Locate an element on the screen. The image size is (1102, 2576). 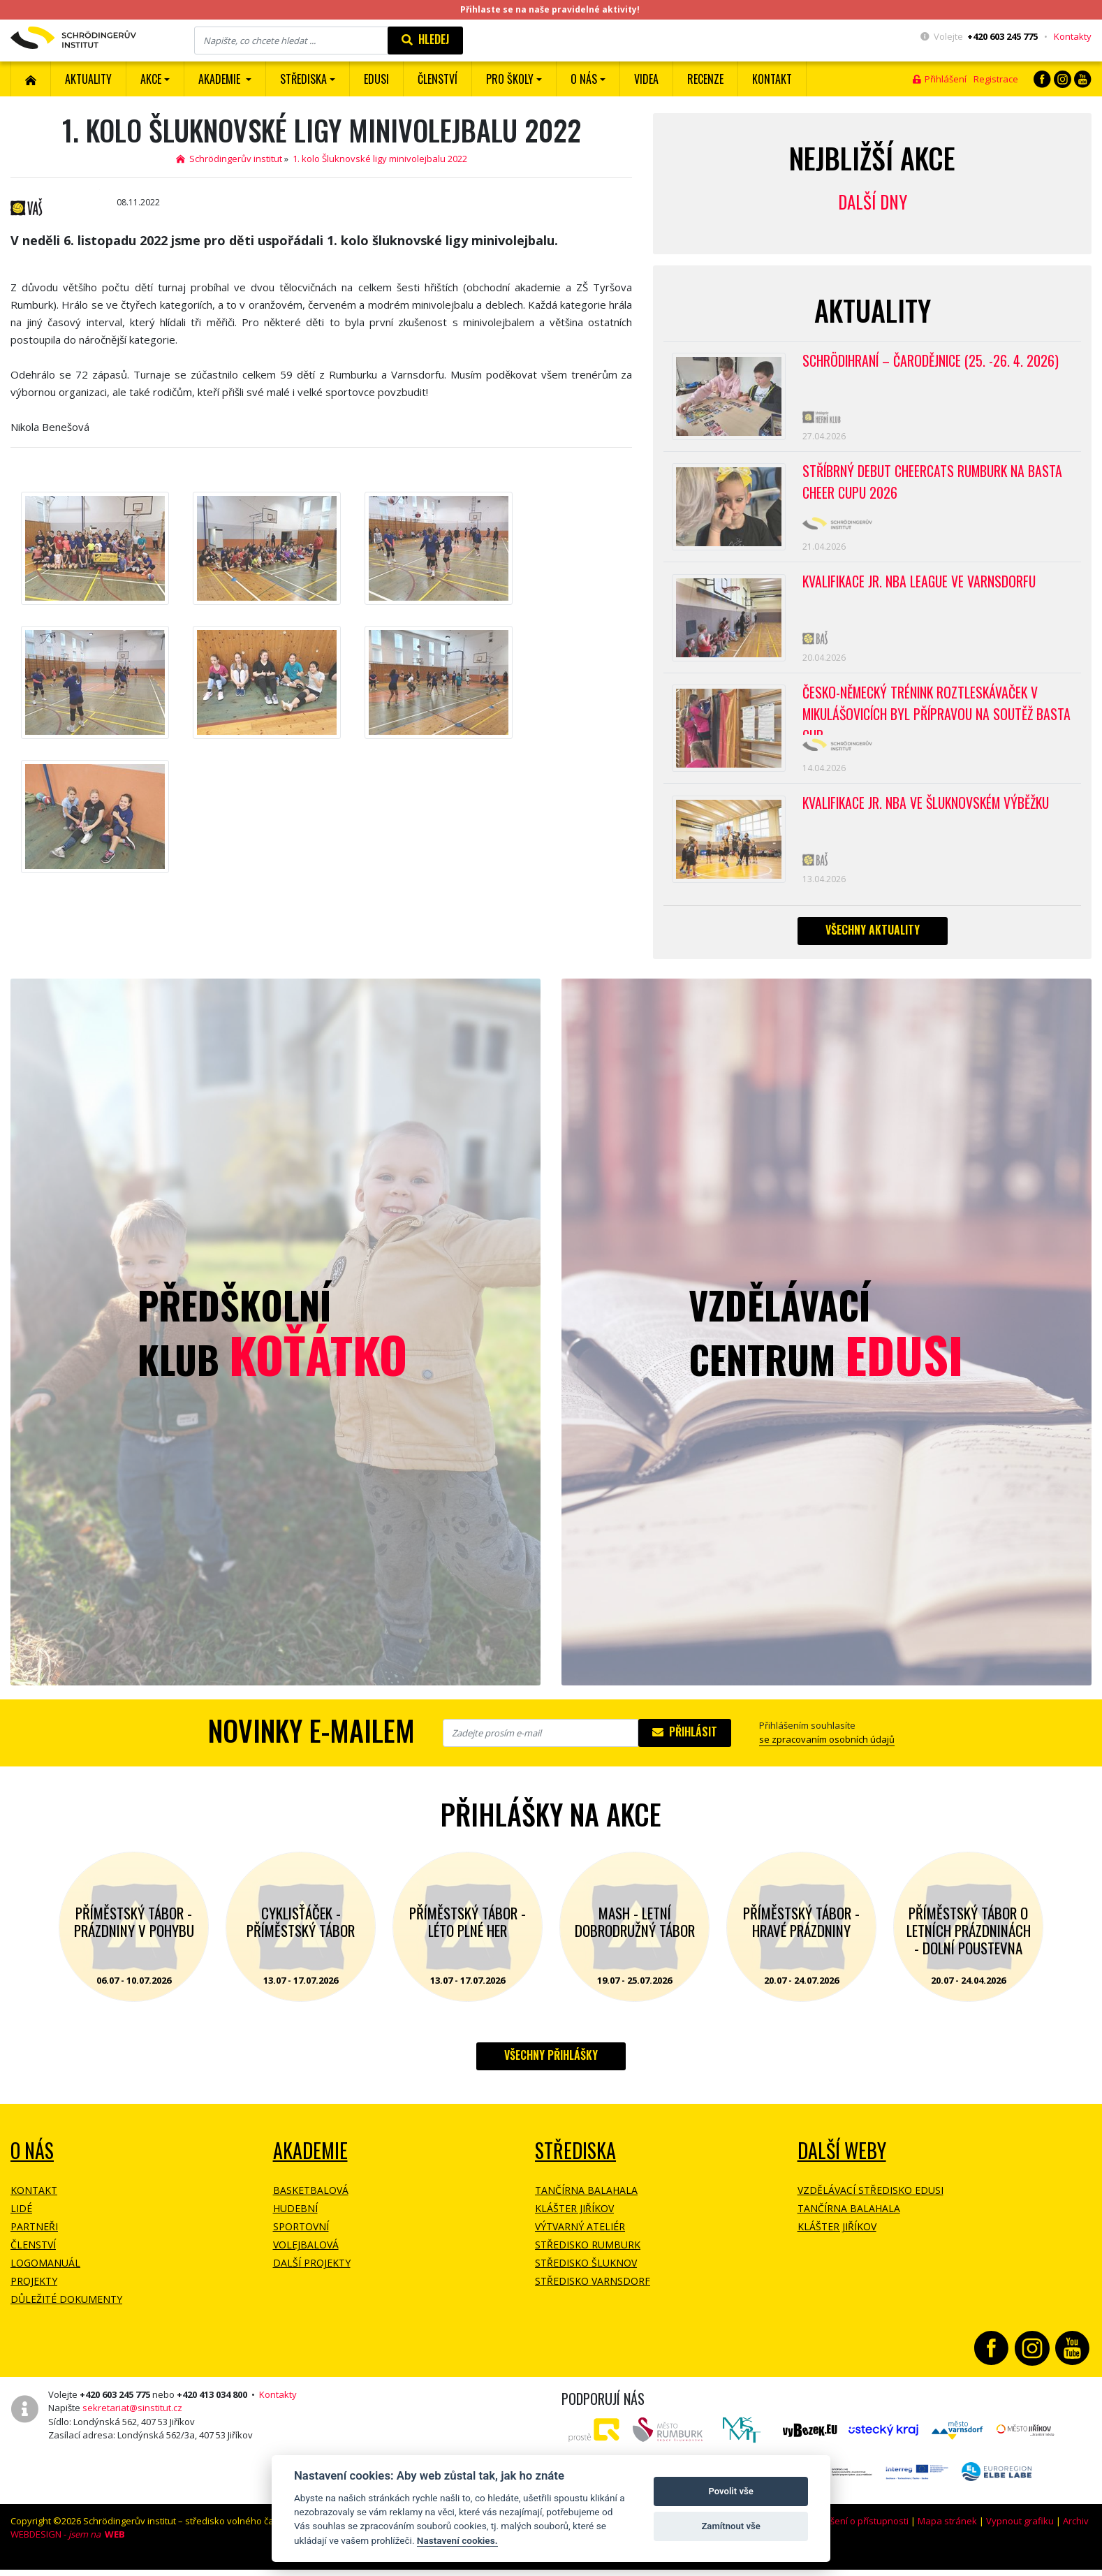
Další projekty is located at coordinates (312, 2274).